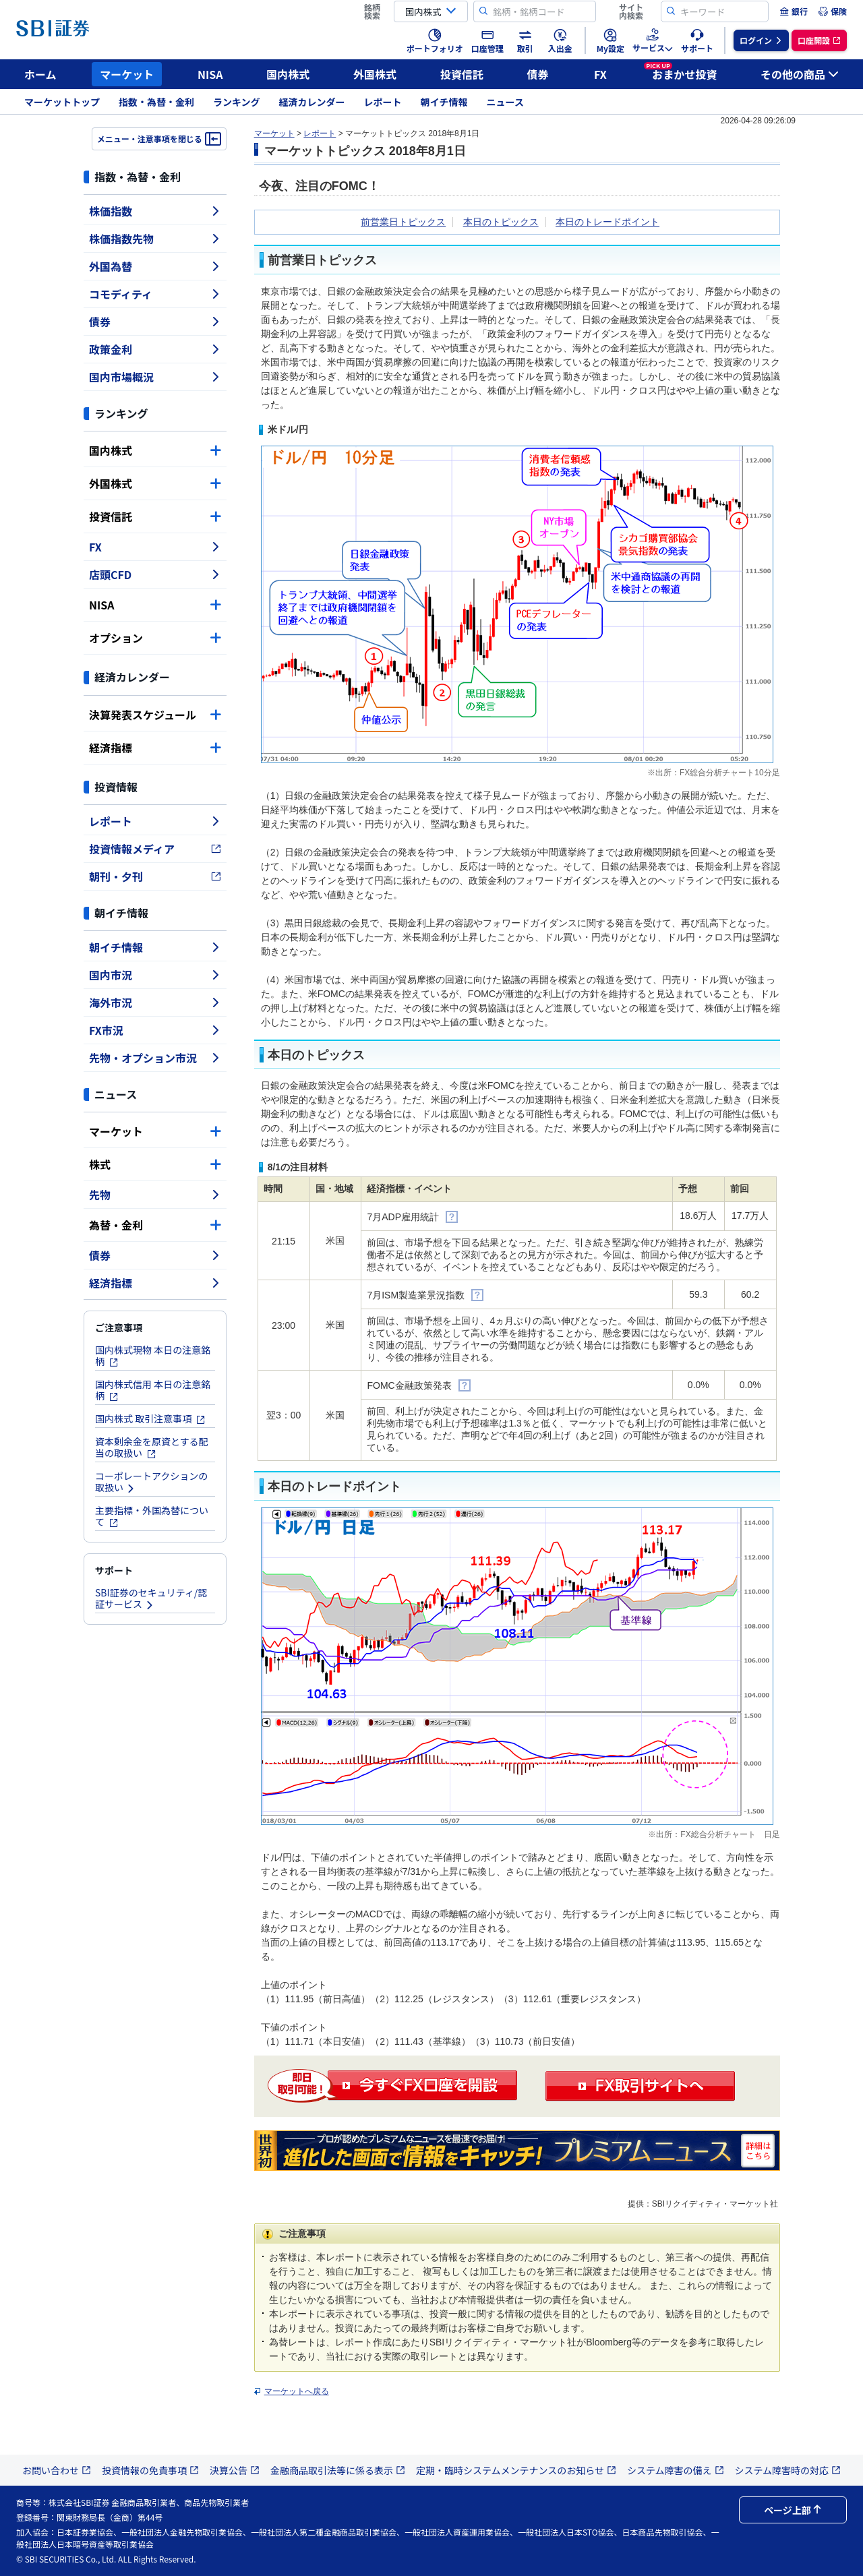 The image size is (863, 2576). I want to click on 決算発表スケジュール, so click(155, 715).